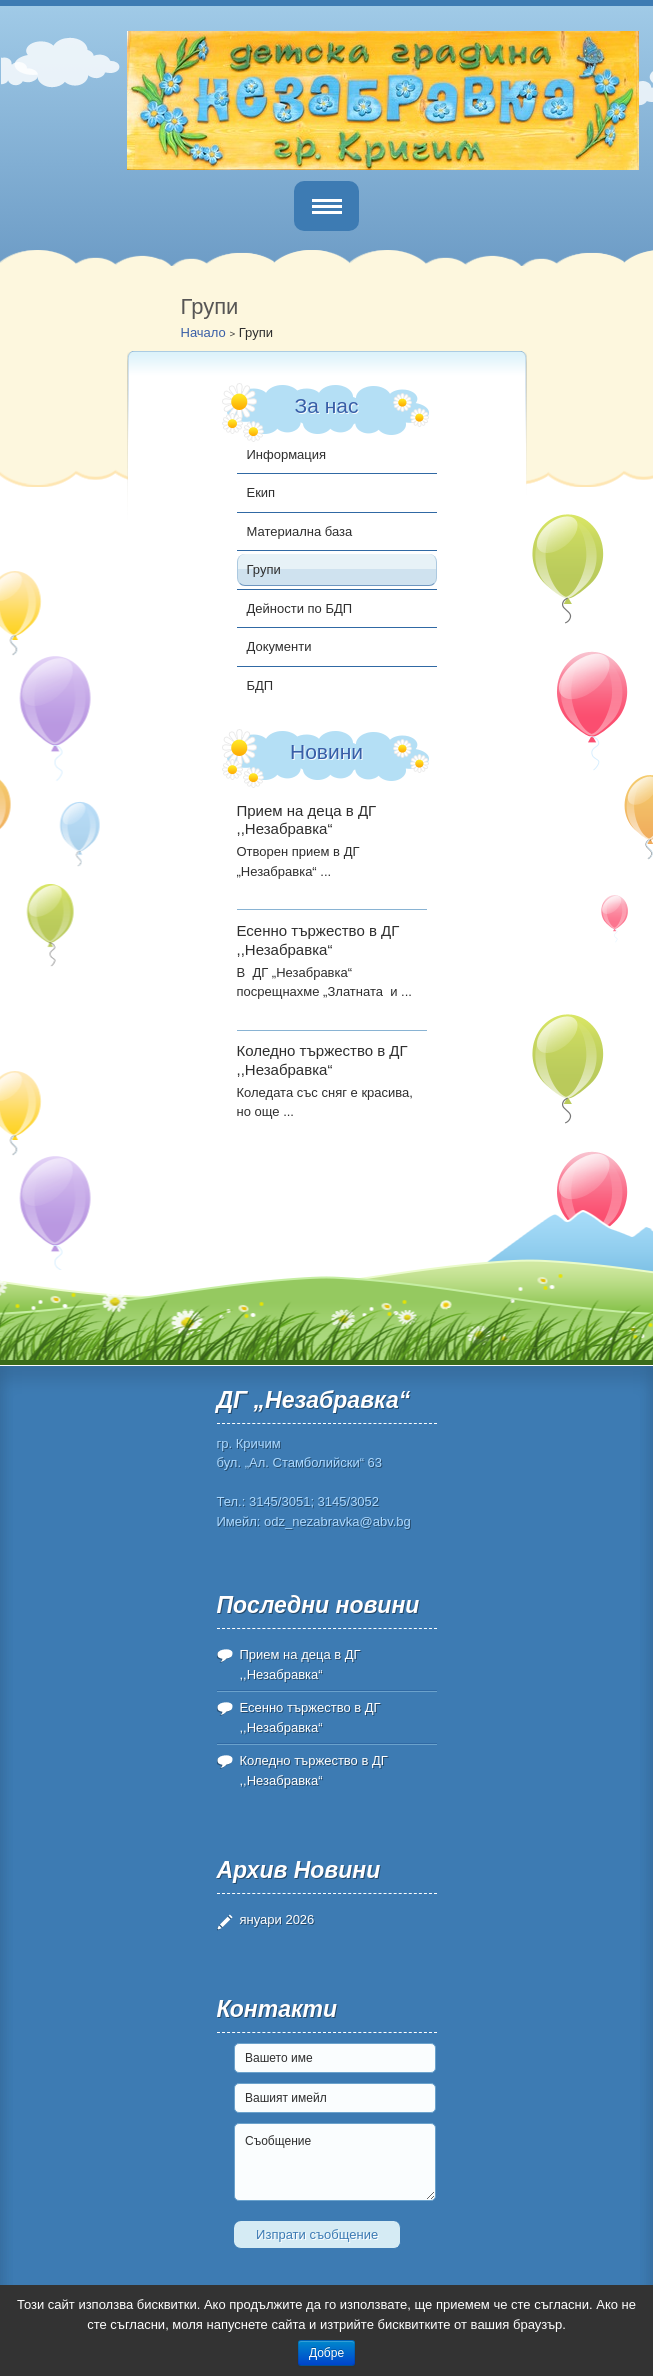 Image resolution: width=653 pixels, height=2376 pixels. Describe the element at coordinates (203, 332) in the screenshot. I see `Начало` at that location.